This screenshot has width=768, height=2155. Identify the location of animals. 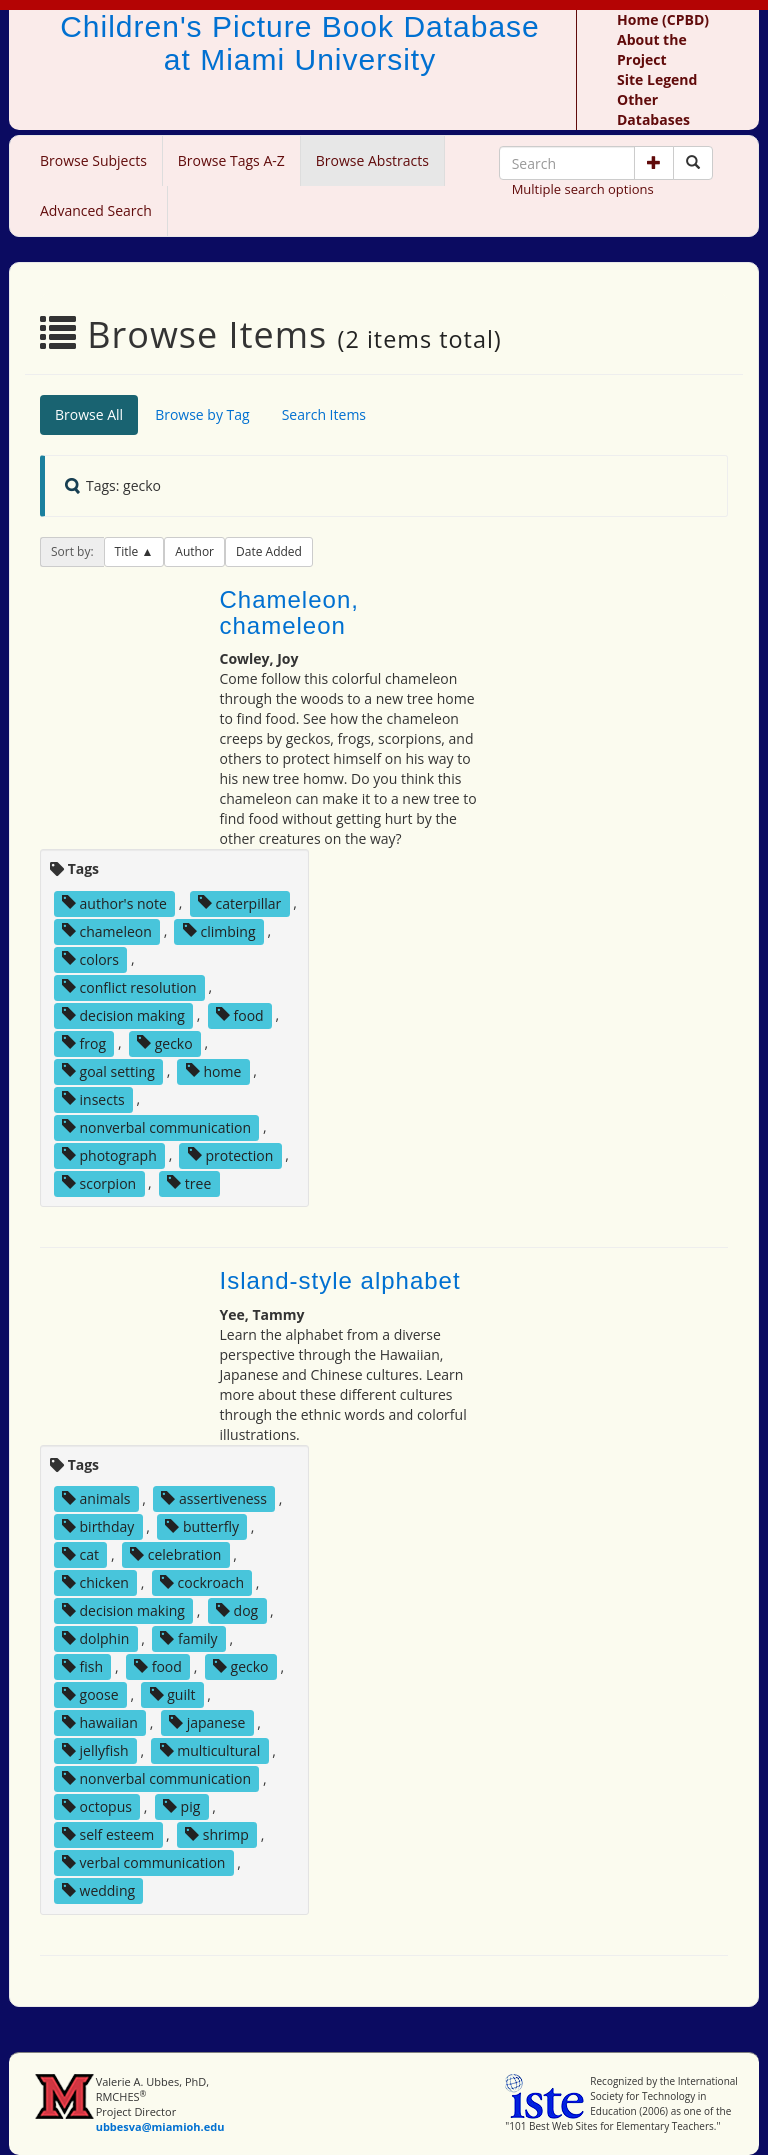
(96, 1498).